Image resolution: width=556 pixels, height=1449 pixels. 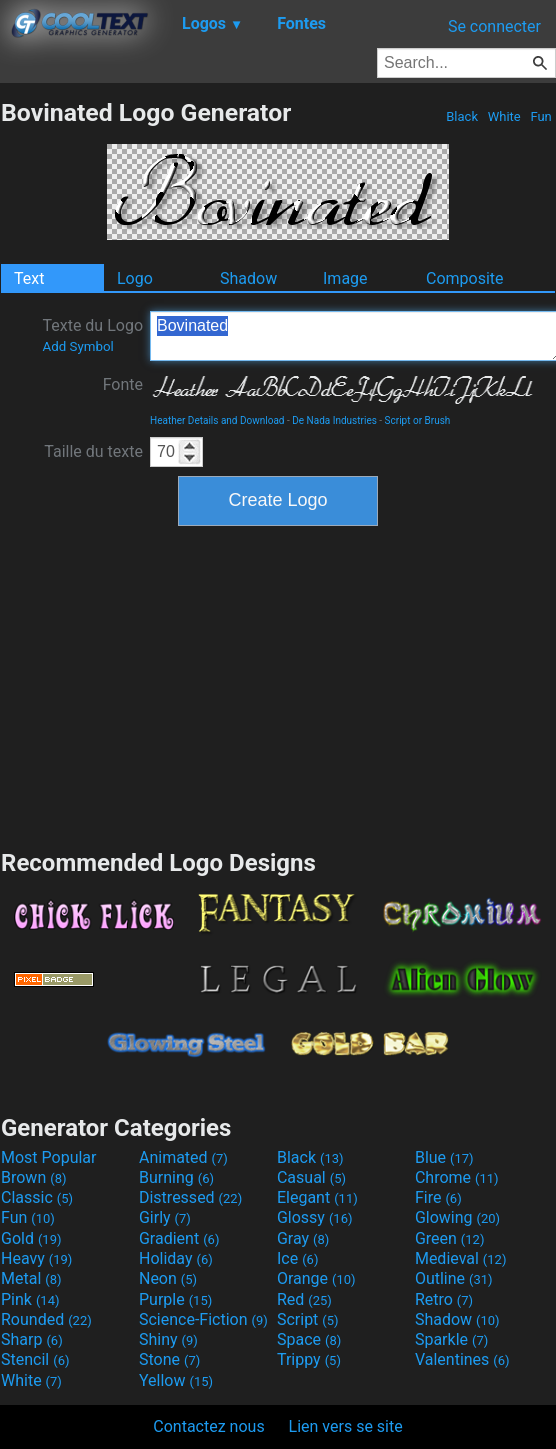 I want to click on Blue, so click(x=444, y=1157).